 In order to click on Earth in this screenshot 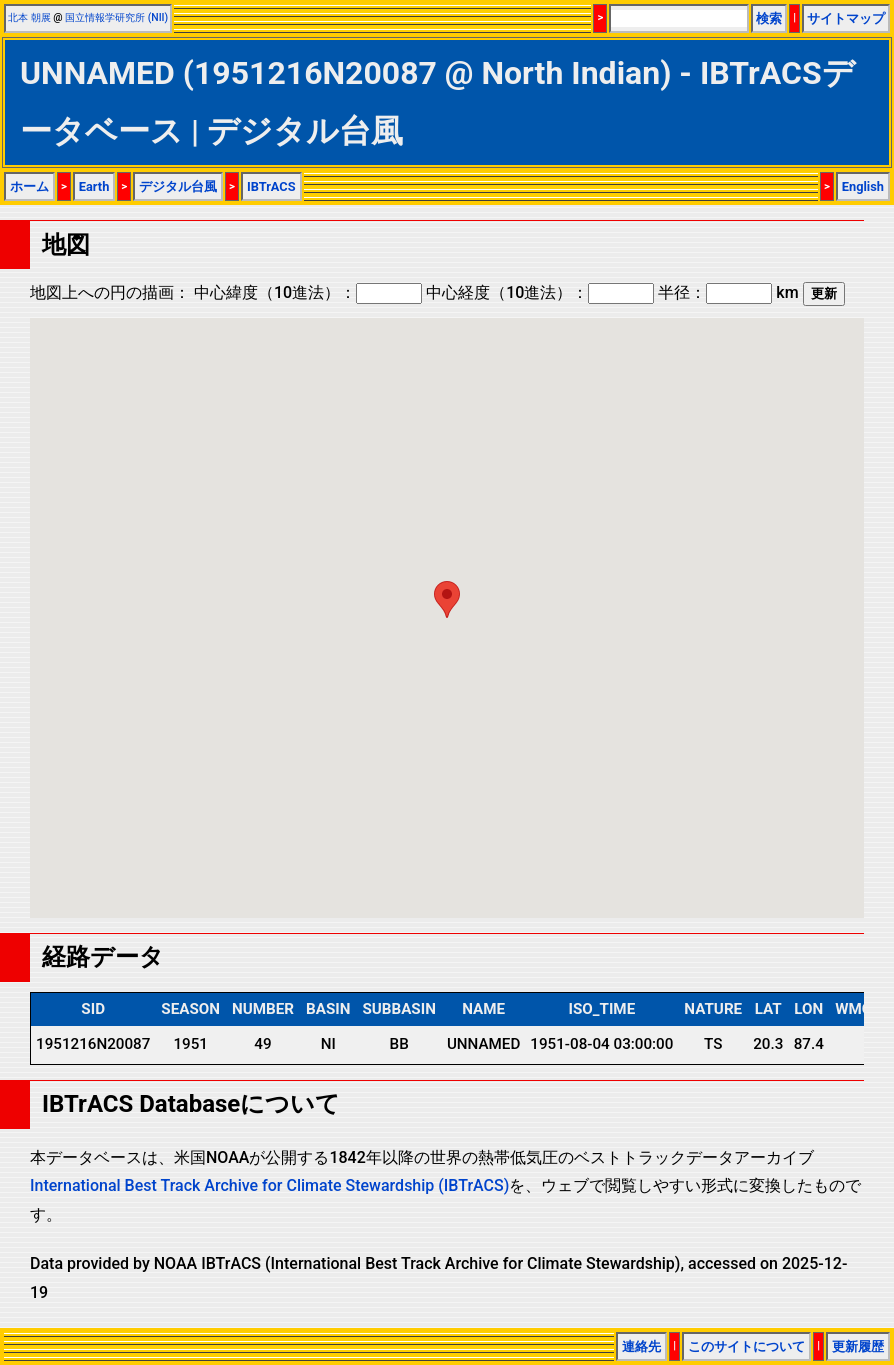, I will do `click(94, 186)`.